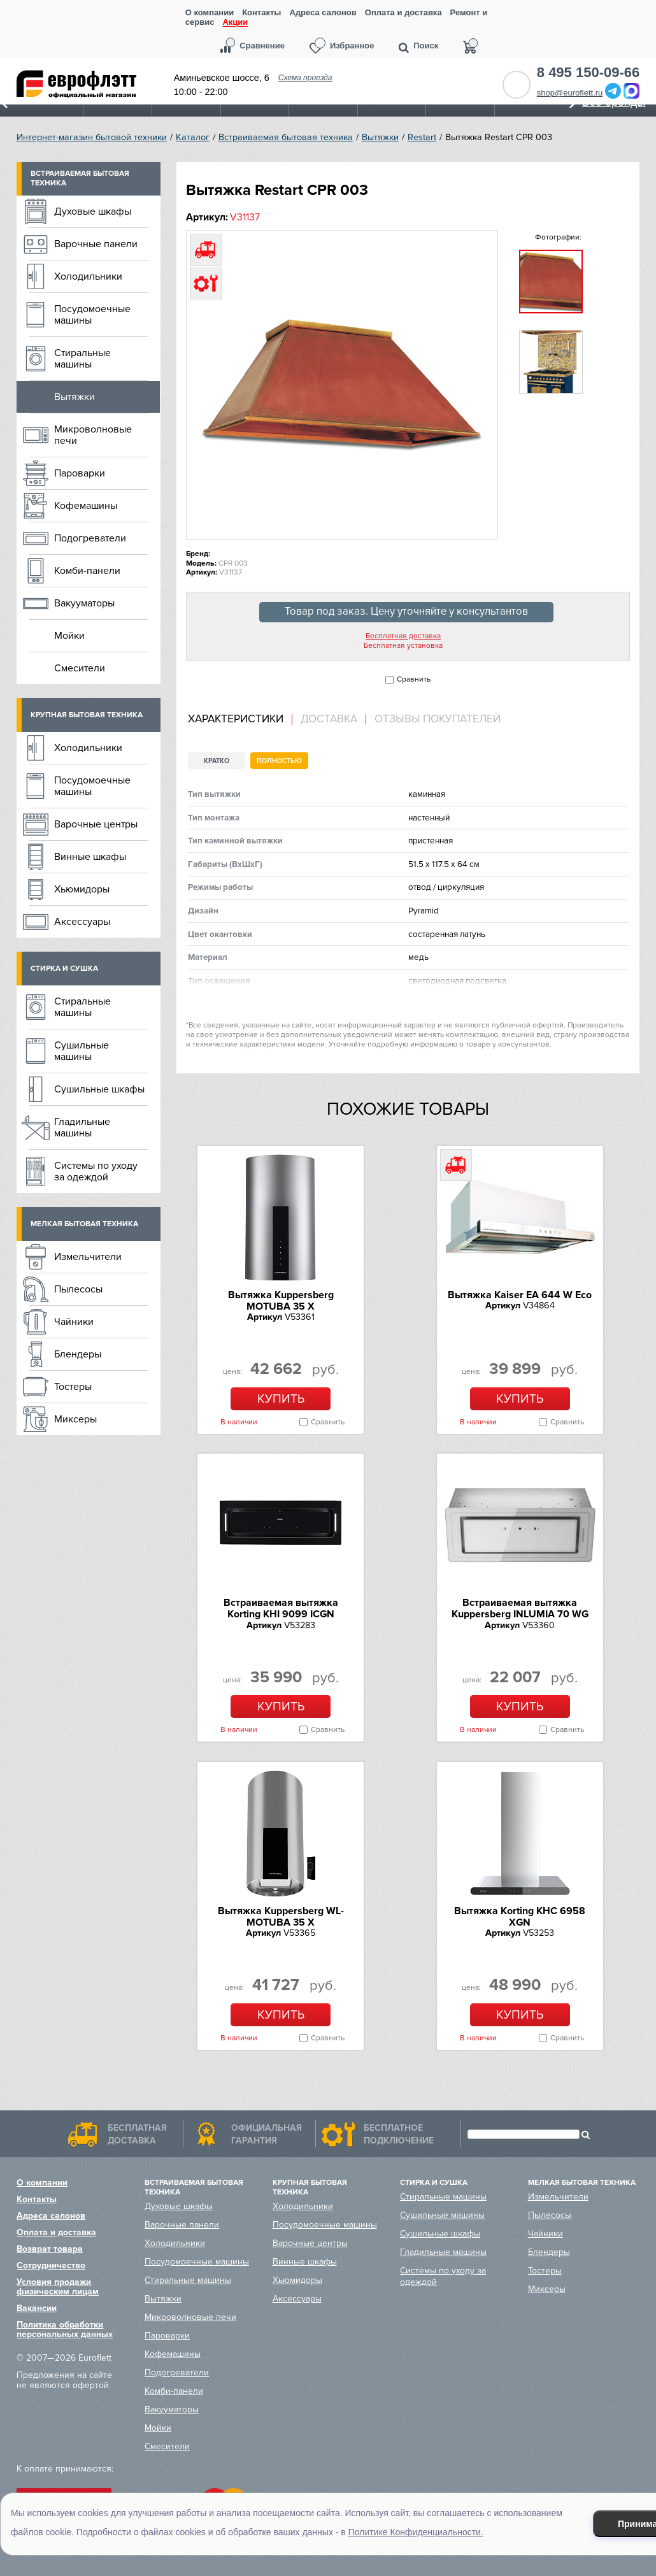 This screenshot has height=2576, width=656. I want to click on Встраиваемая вытяжка Korting KHI 9099 ICGN, so click(281, 1608).